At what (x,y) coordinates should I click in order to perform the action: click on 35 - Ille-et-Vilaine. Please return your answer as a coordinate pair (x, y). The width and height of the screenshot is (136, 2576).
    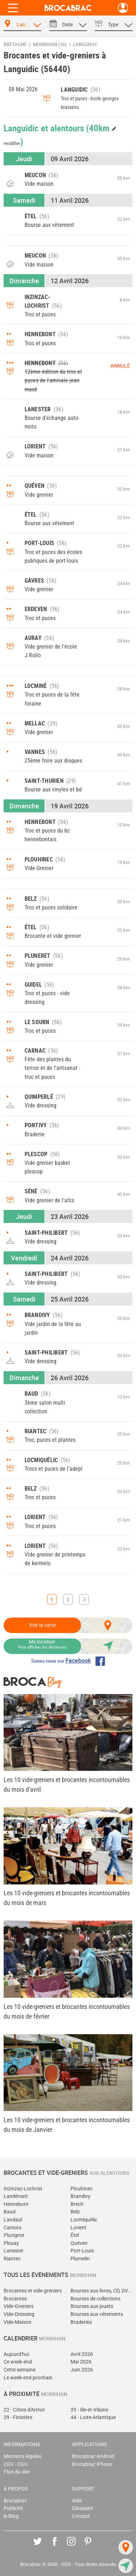
    Looking at the image, I should click on (89, 2410).